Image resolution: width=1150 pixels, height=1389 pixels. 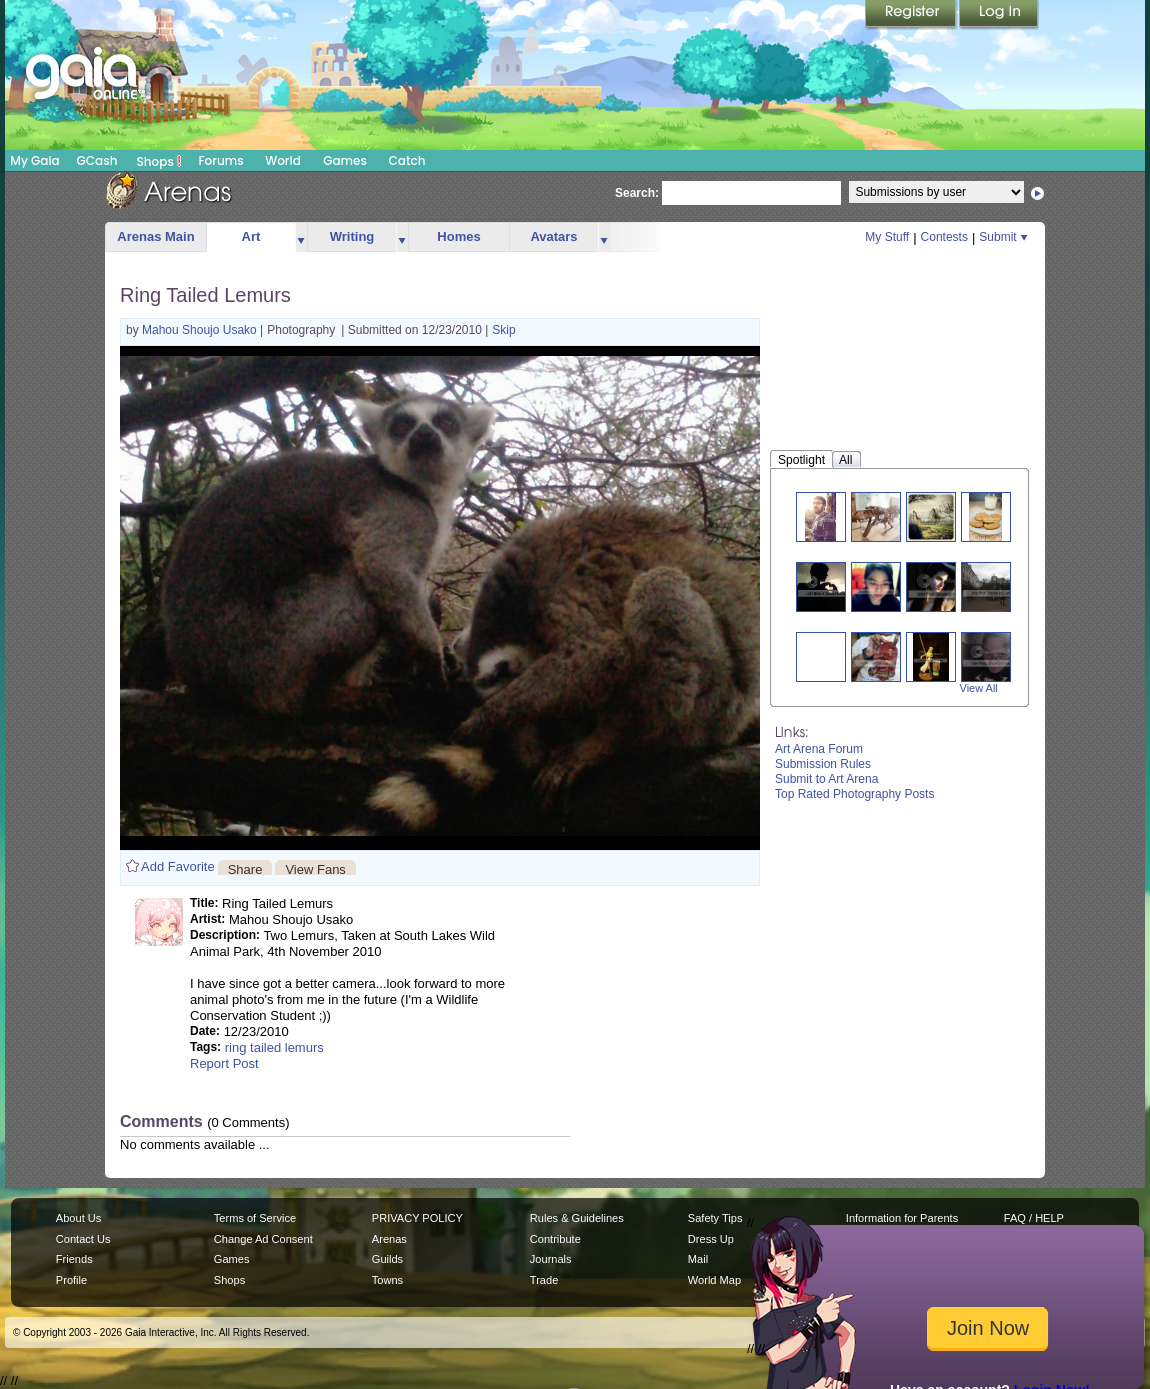 I want to click on Change Ad Consent, so click(x=263, y=1239).